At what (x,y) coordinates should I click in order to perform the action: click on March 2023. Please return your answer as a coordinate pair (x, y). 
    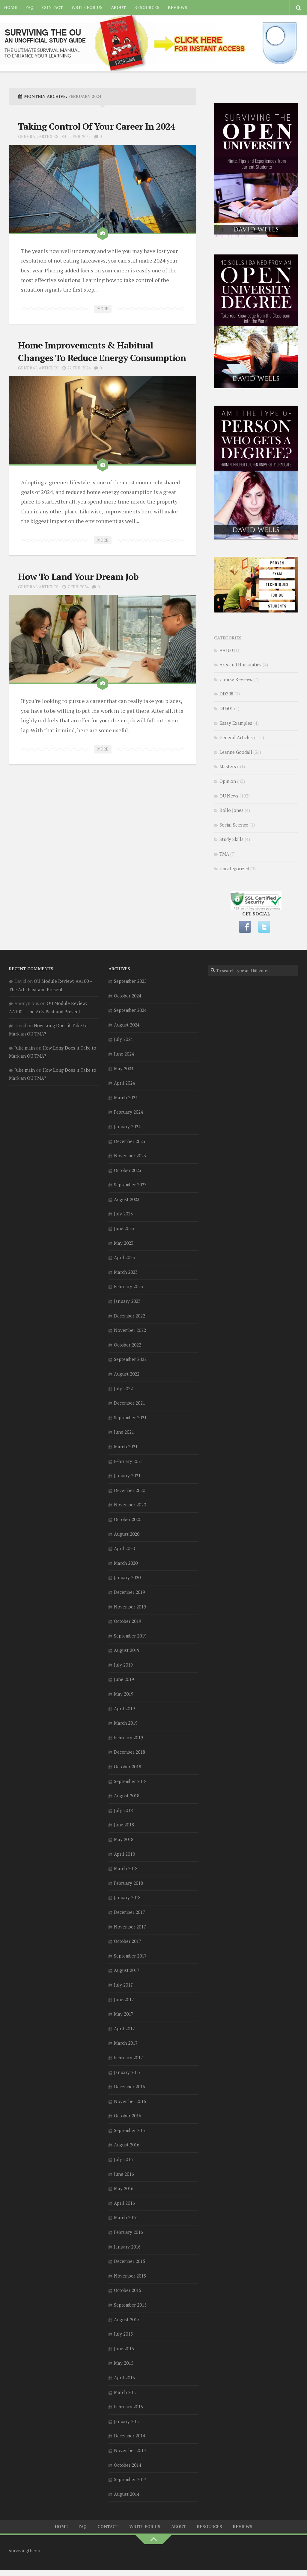
    Looking at the image, I should click on (126, 1272).